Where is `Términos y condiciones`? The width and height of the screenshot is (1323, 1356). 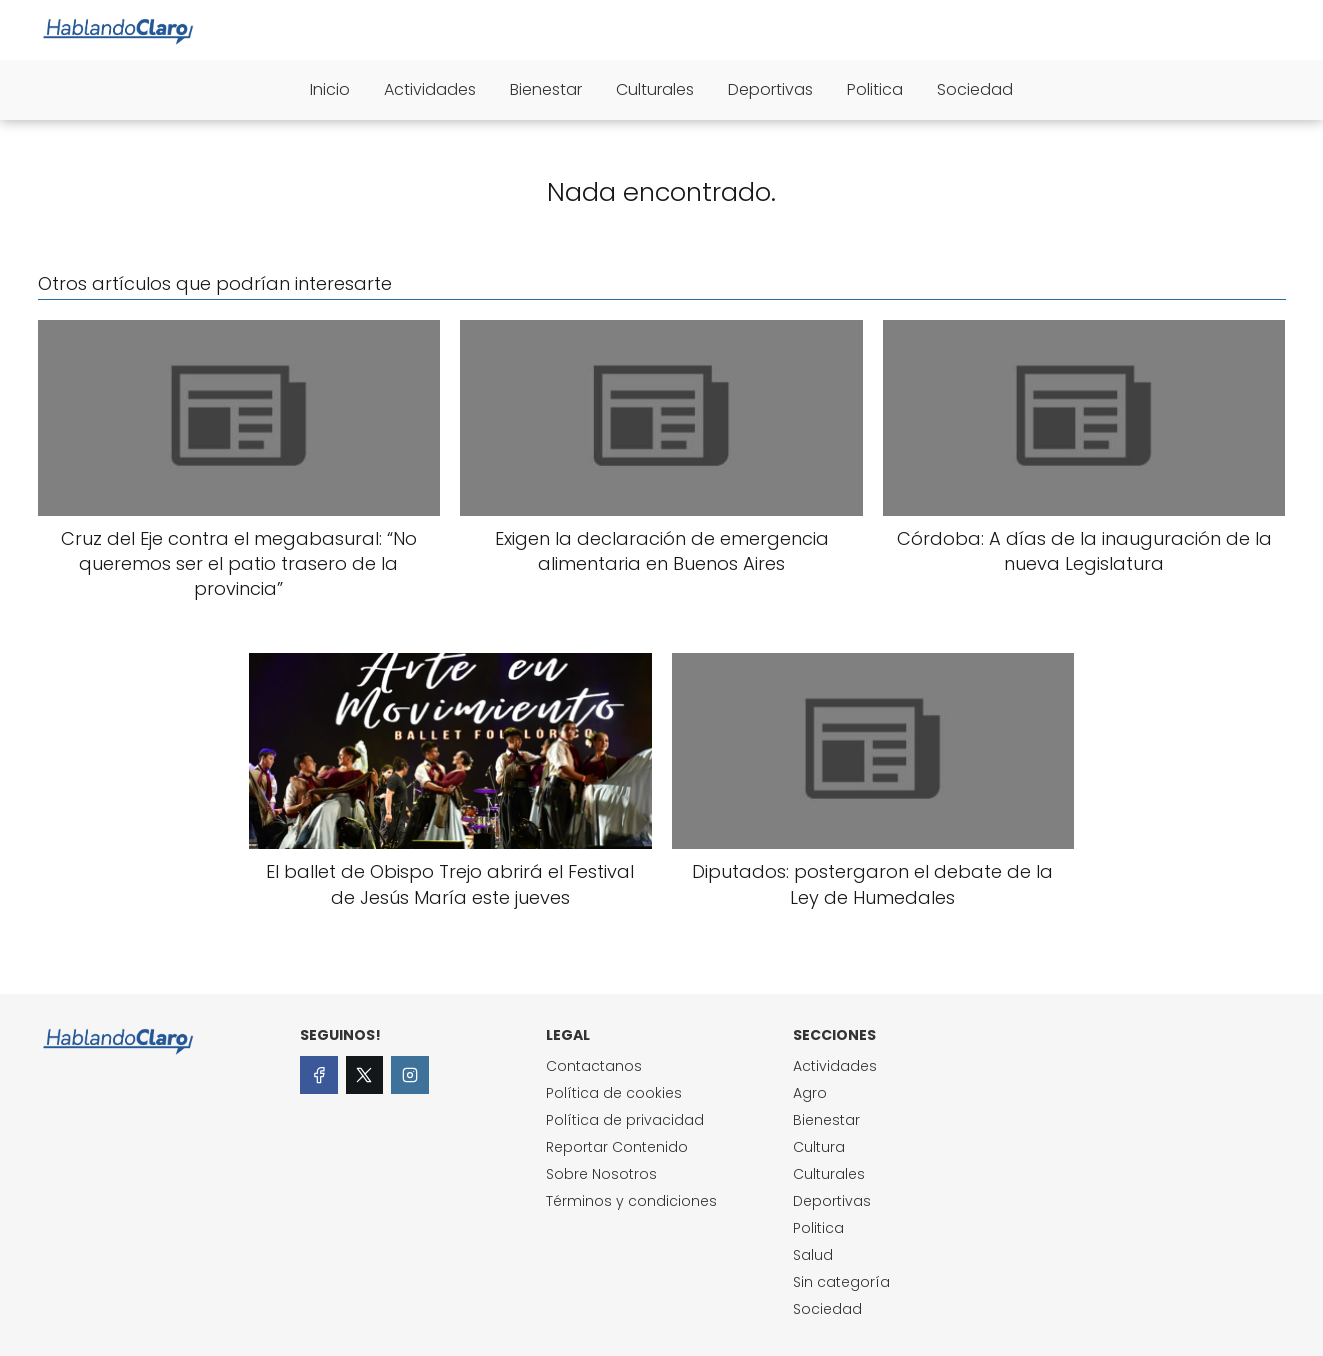 Términos y condiciones is located at coordinates (631, 1201).